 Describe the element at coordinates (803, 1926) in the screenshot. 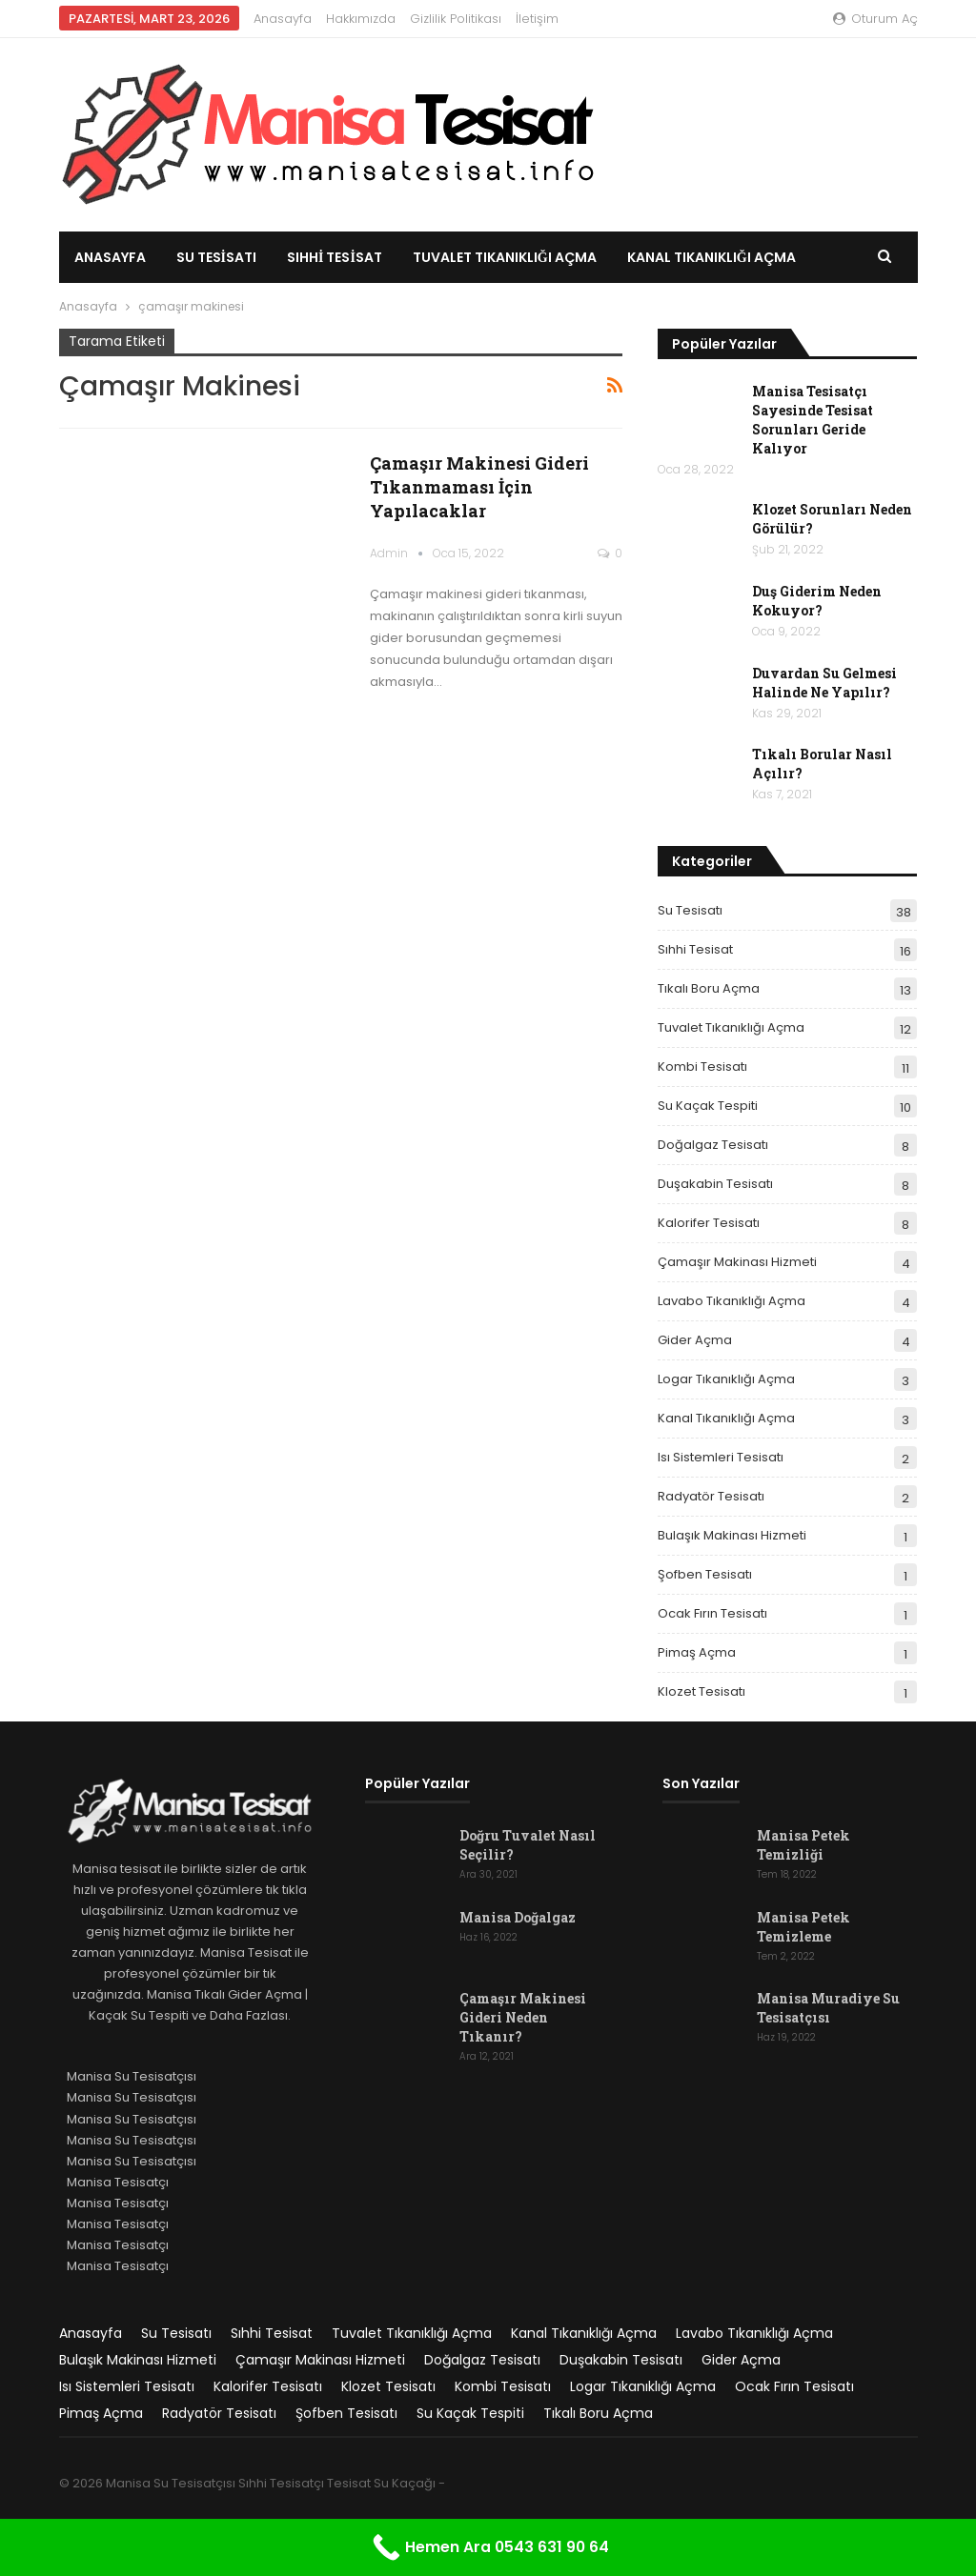

I see `Manisa Petek Temizleme` at that location.